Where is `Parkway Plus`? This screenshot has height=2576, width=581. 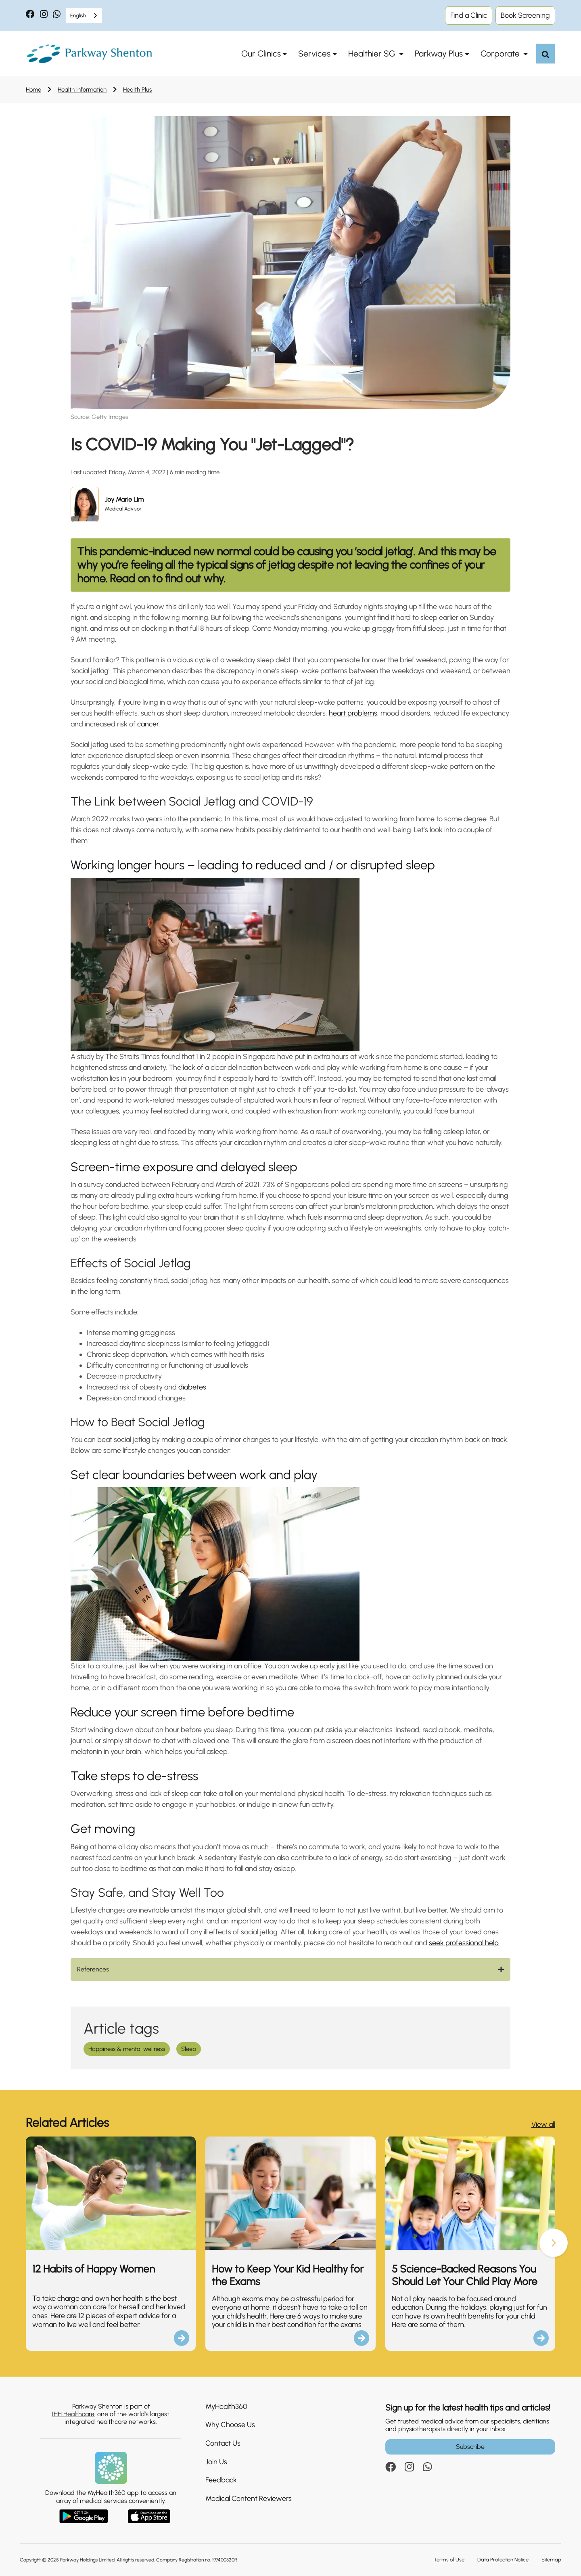
Parkway Plus is located at coordinates (439, 53).